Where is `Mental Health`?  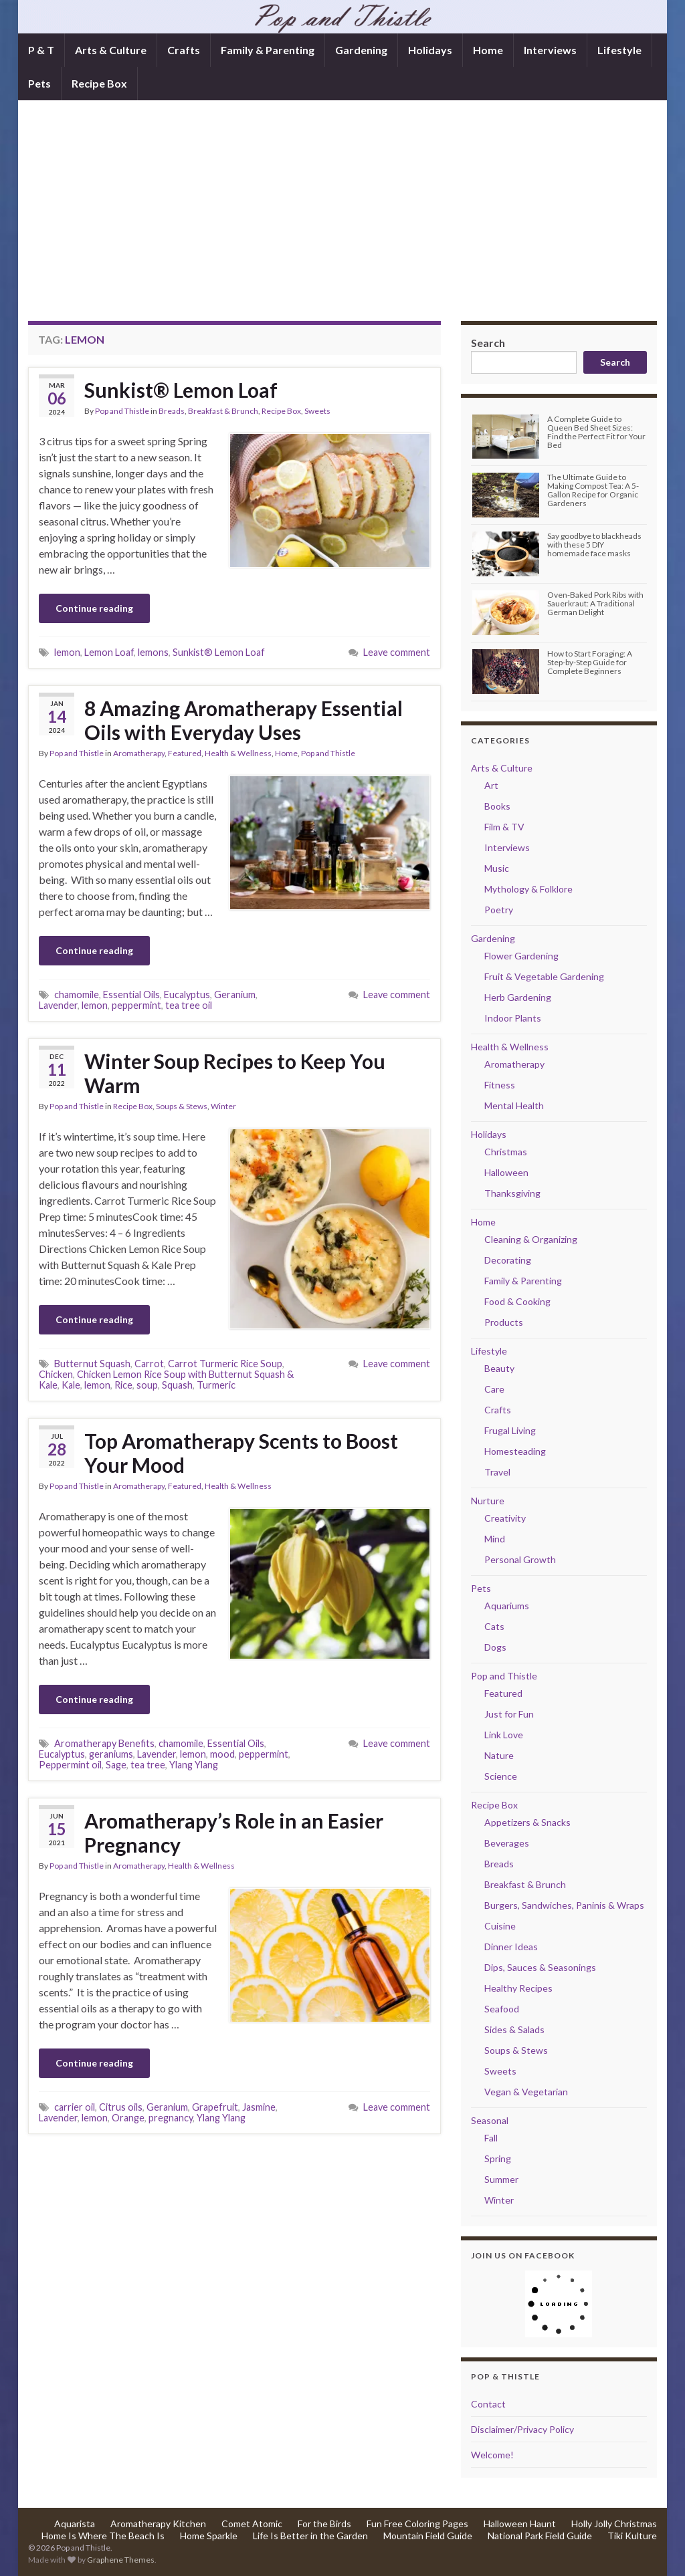 Mental Health is located at coordinates (514, 1105).